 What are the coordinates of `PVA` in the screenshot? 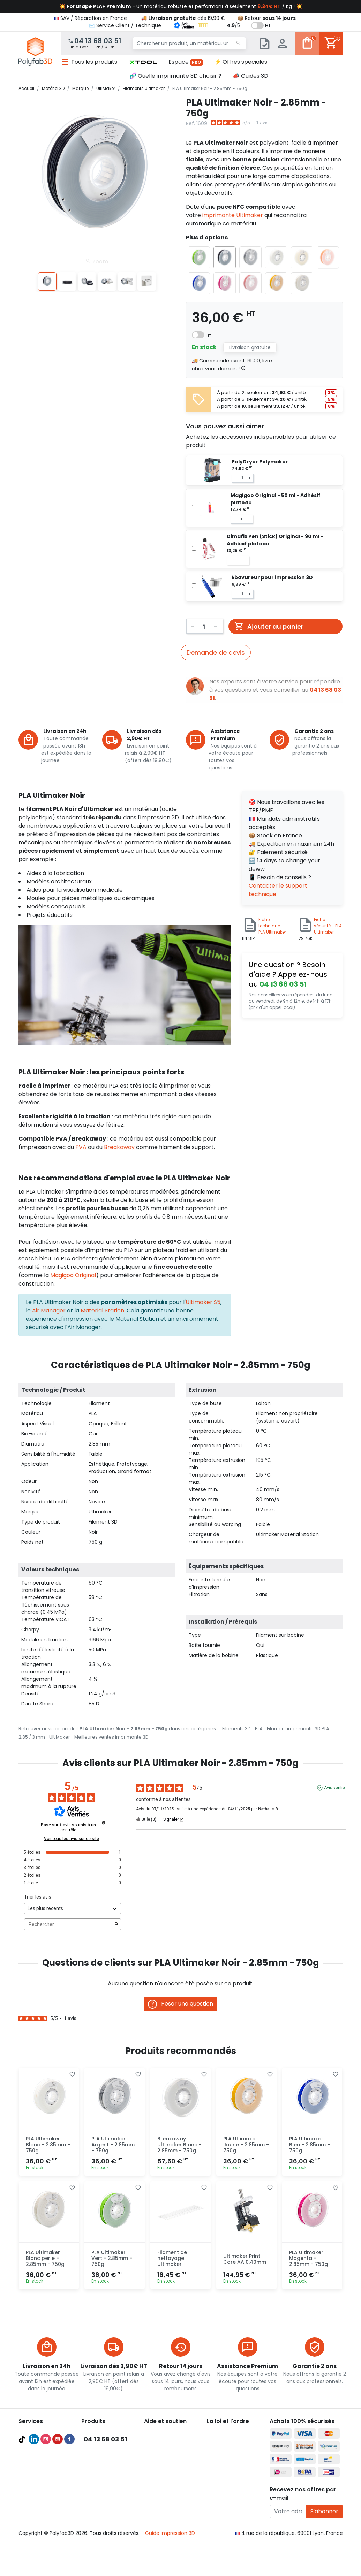 It's located at (81, 1147).